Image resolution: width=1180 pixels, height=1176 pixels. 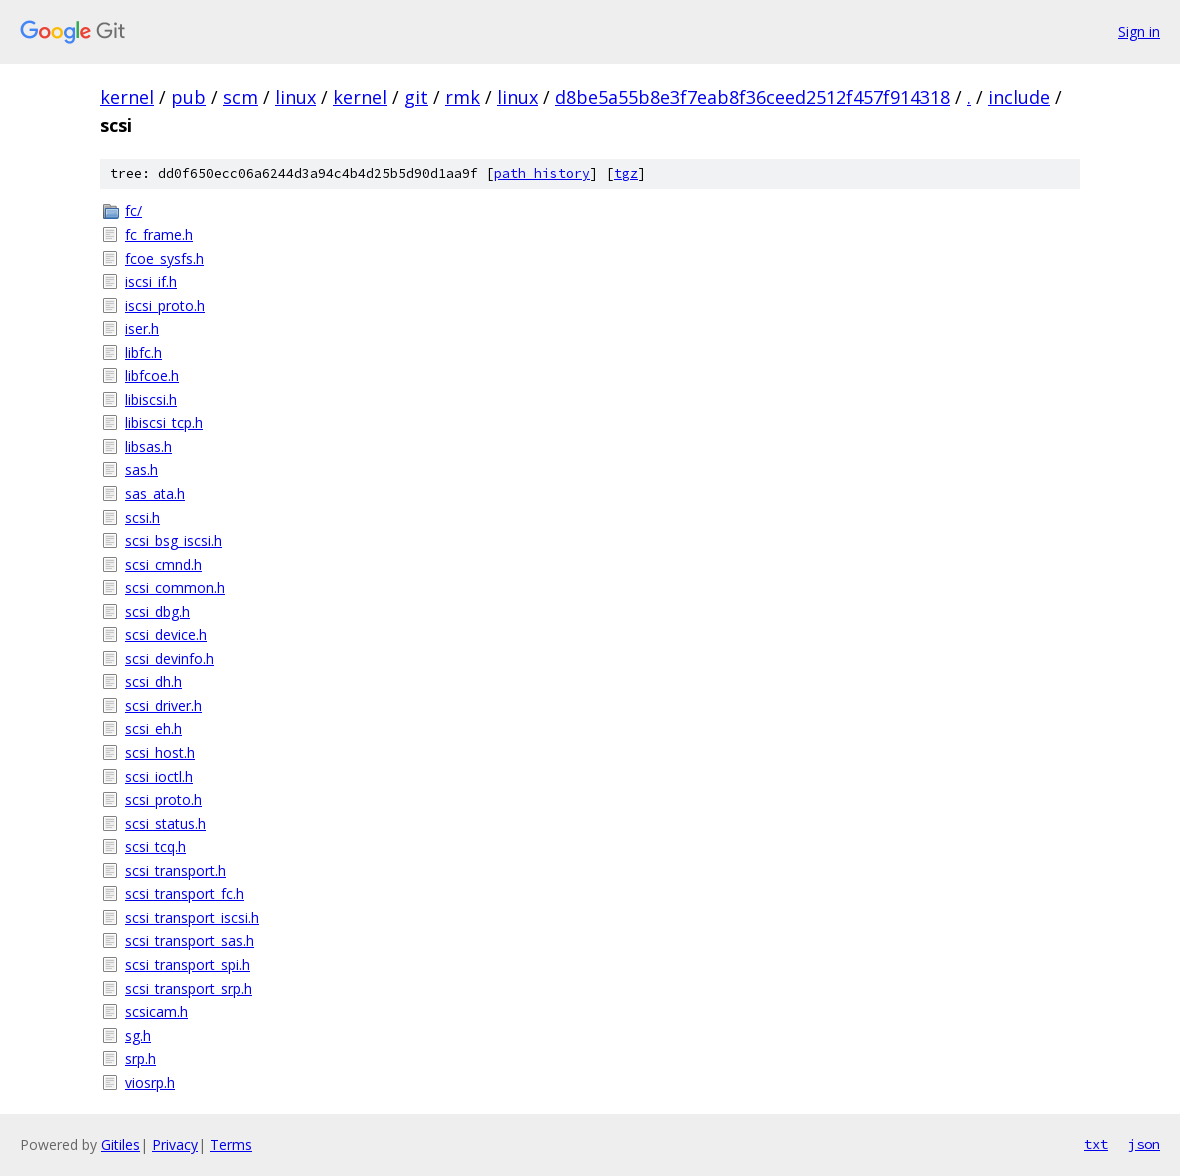 What do you see at coordinates (416, 97) in the screenshot?
I see `git` at bounding box center [416, 97].